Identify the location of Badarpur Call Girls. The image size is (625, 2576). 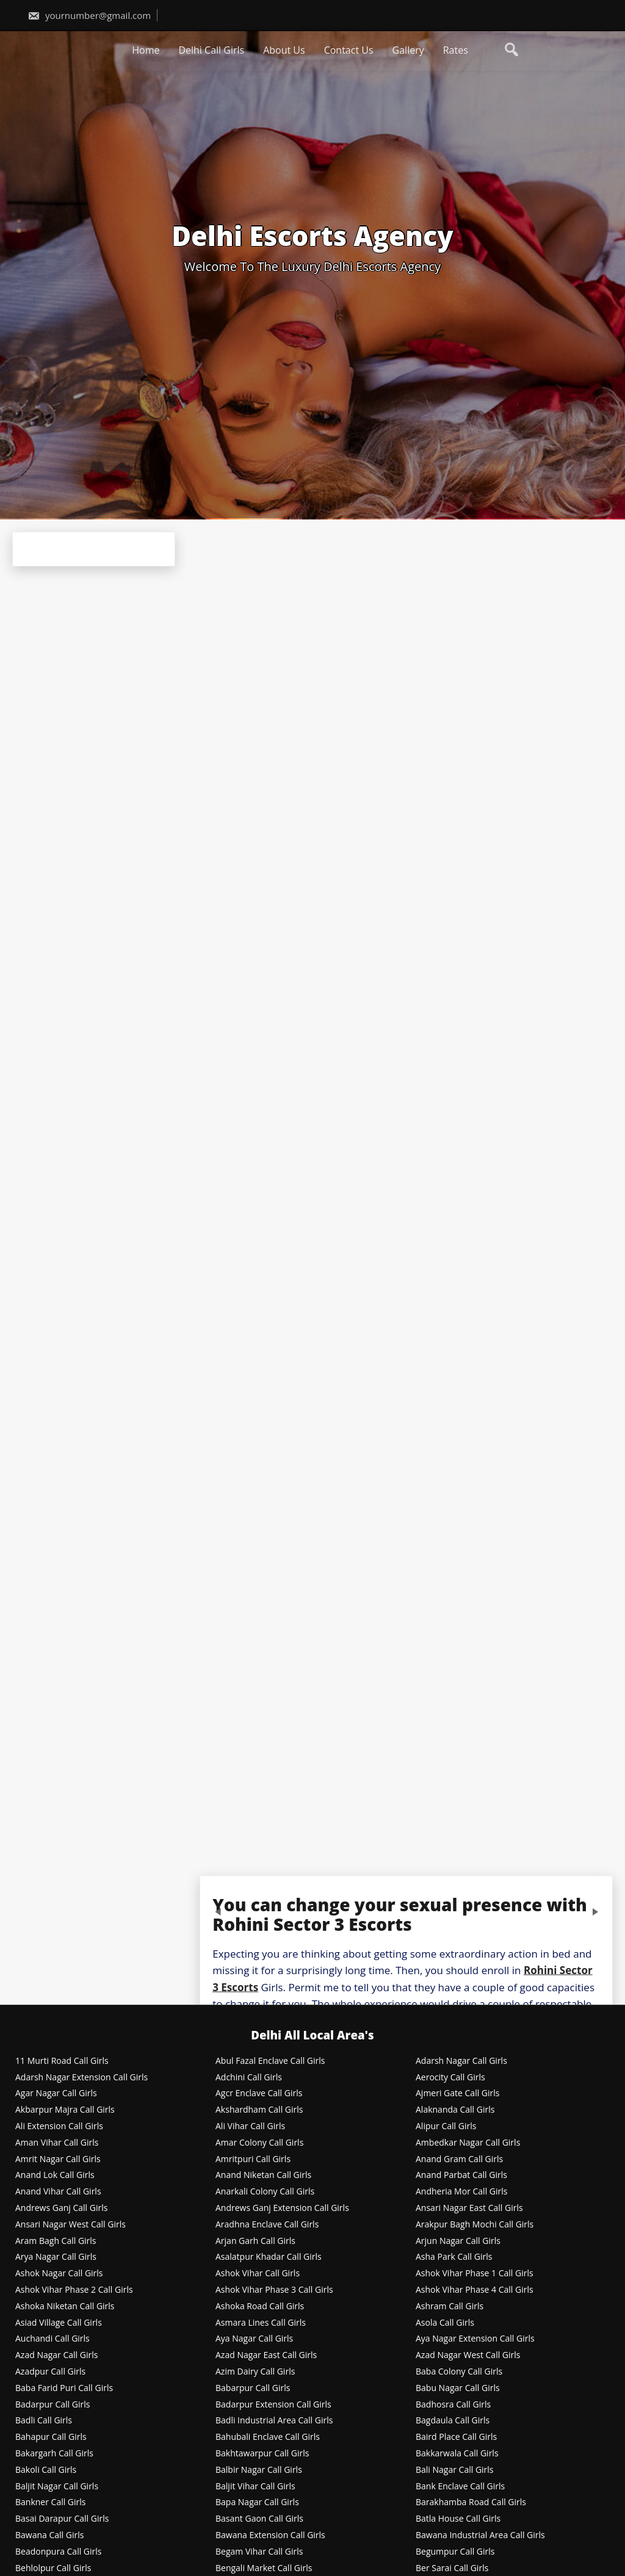
(52, 2405).